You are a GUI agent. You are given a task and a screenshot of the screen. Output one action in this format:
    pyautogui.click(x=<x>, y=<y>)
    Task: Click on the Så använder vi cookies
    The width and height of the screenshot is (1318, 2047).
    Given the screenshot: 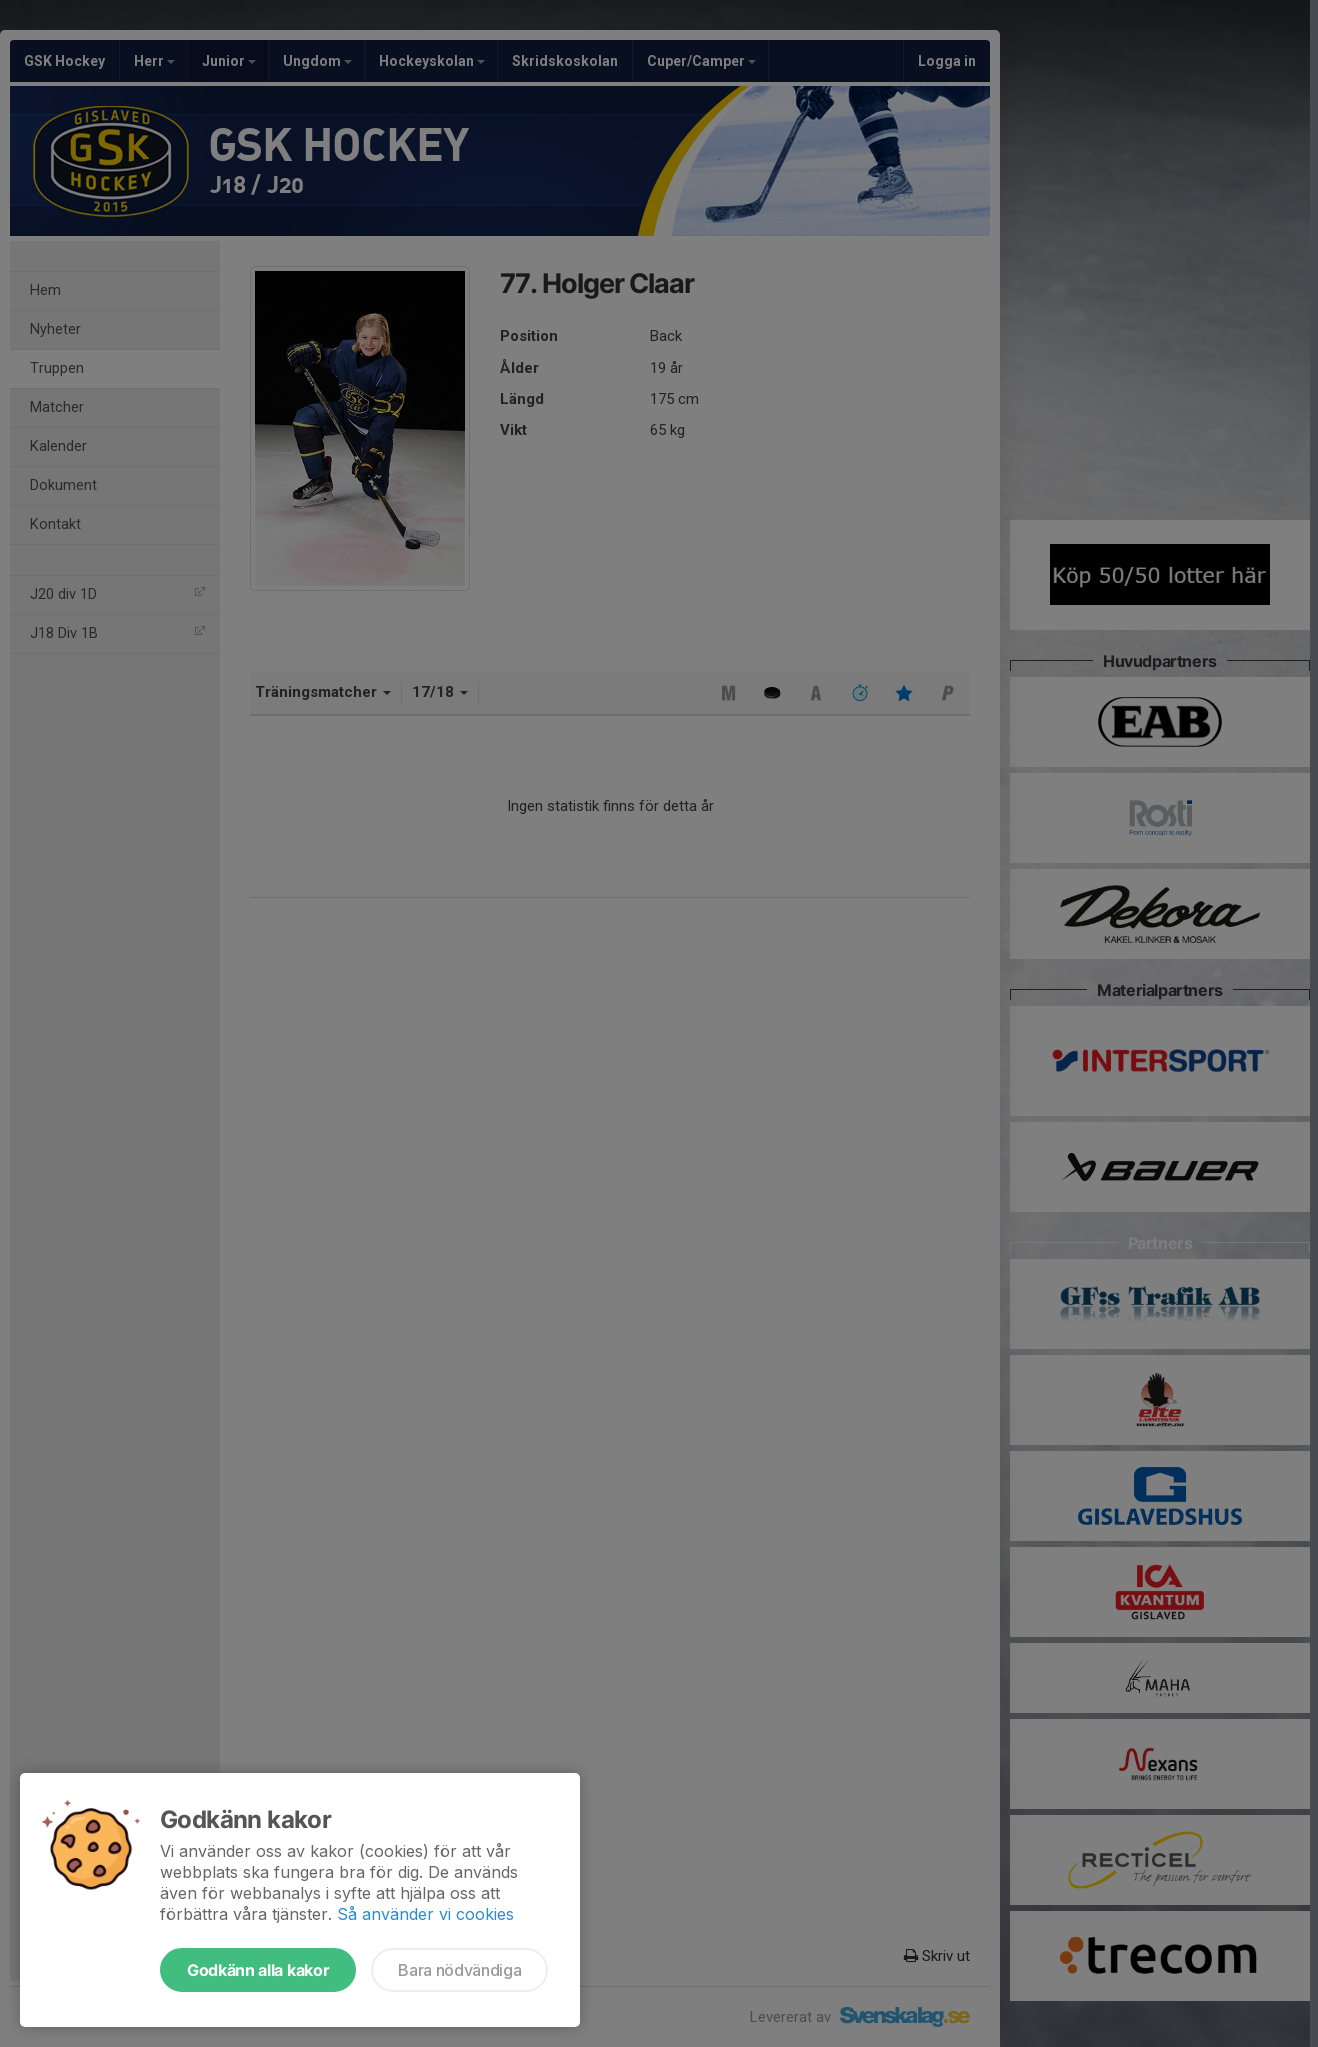 What is the action you would take?
    pyautogui.click(x=425, y=1914)
    